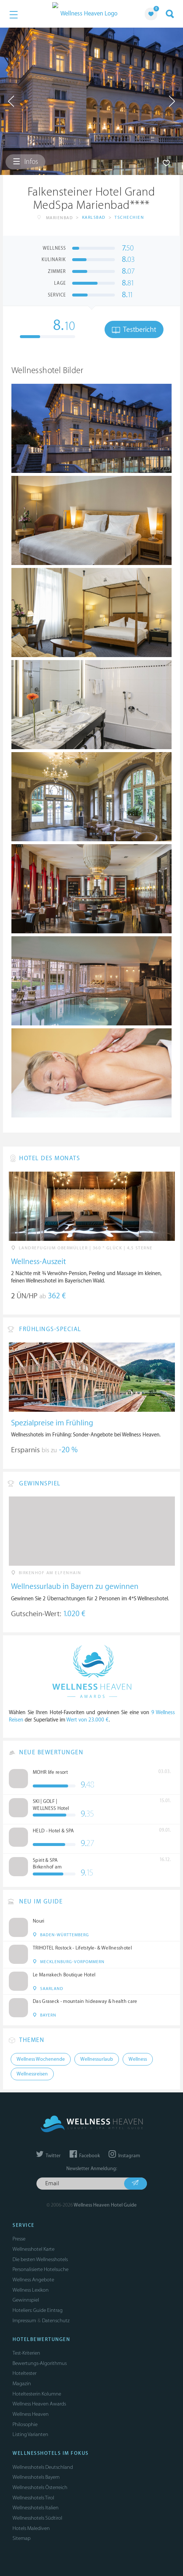 Image resolution: width=183 pixels, height=2576 pixels. What do you see at coordinates (30, 2434) in the screenshot?
I see `Listing Varianten` at bounding box center [30, 2434].